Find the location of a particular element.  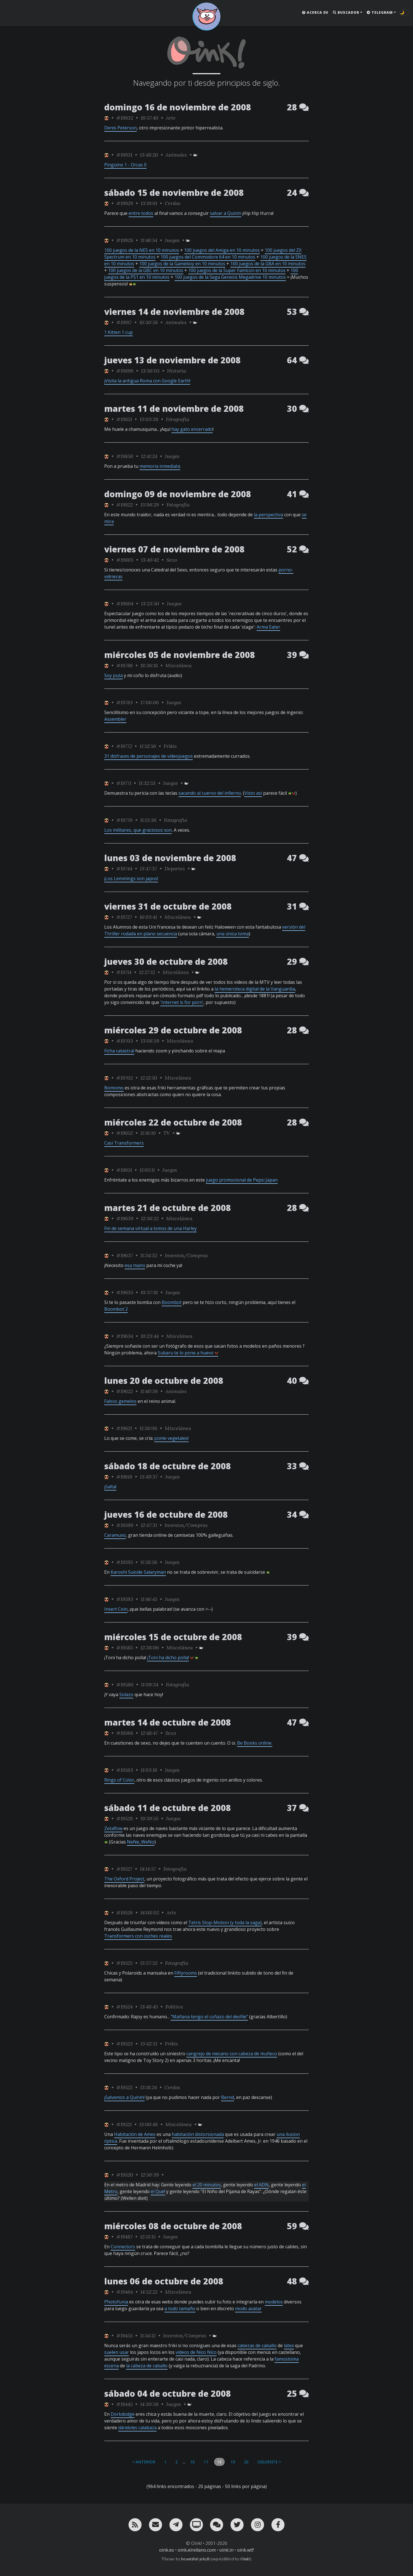

domingo 09 de noviembre de 2008 [ver sólo los links de esta fecha] is located at coordinates (177, 494).